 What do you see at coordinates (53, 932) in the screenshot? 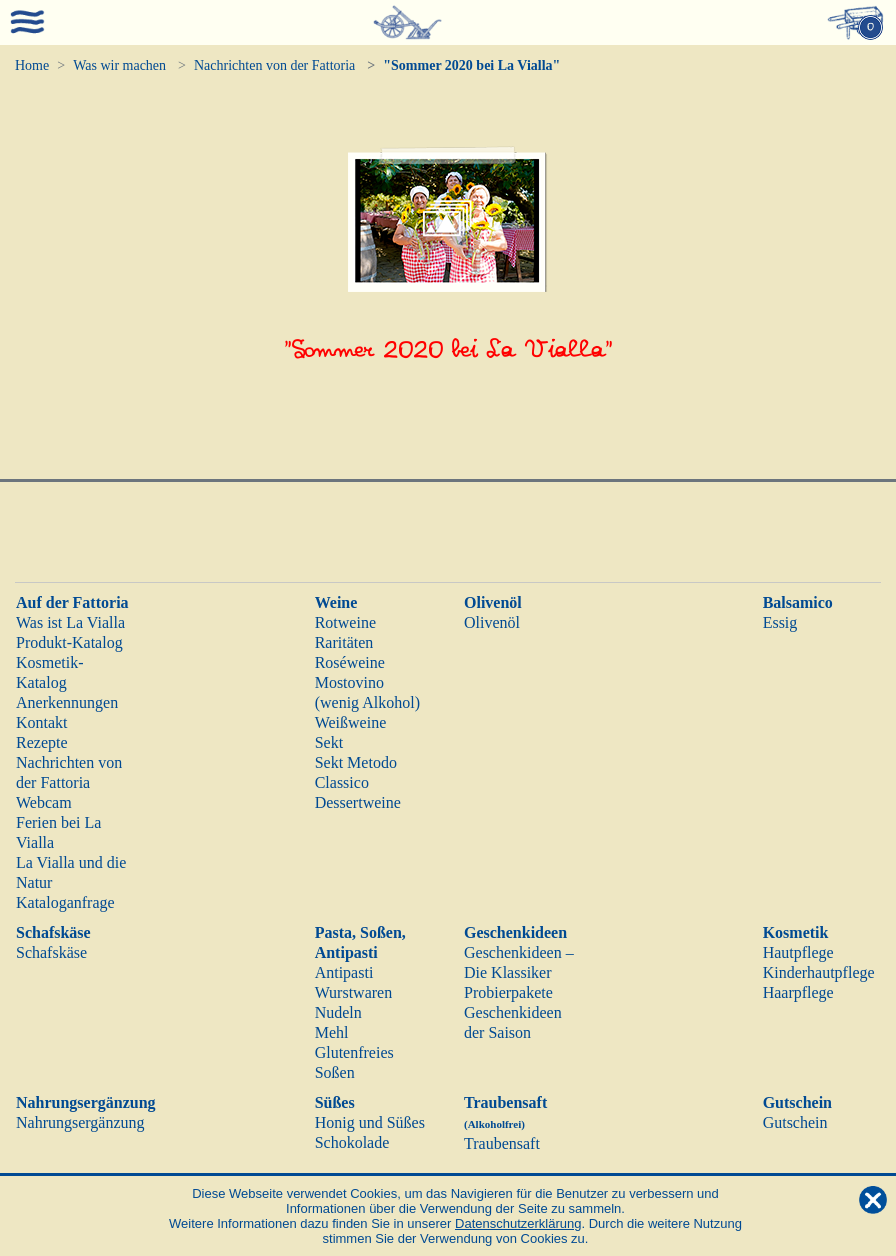
I see `Schafskäse` at bounding box center [53, 932].